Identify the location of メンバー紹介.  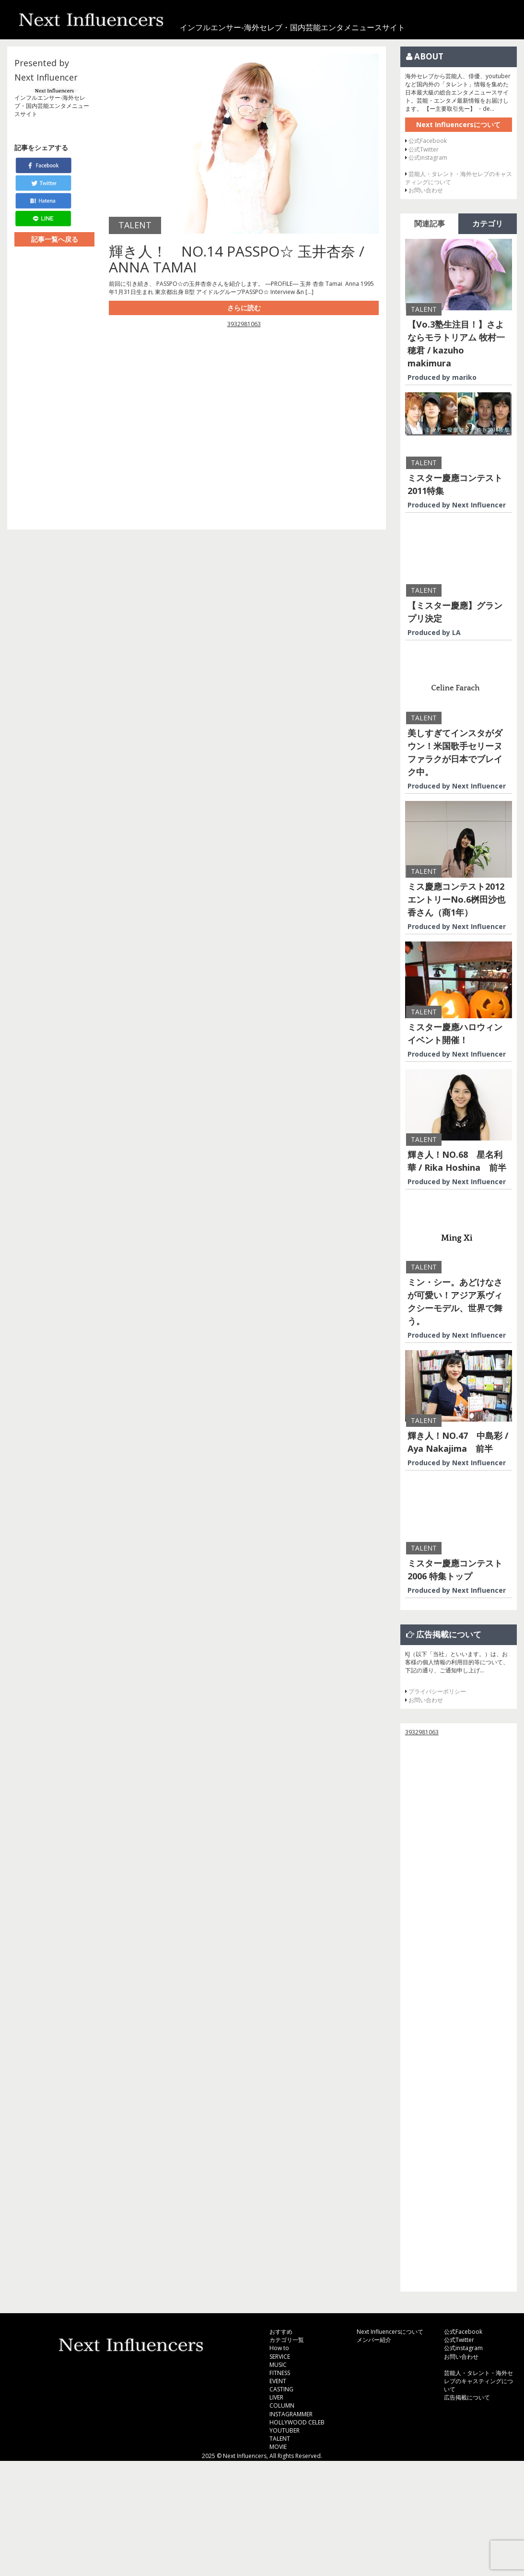
(374, 2340).